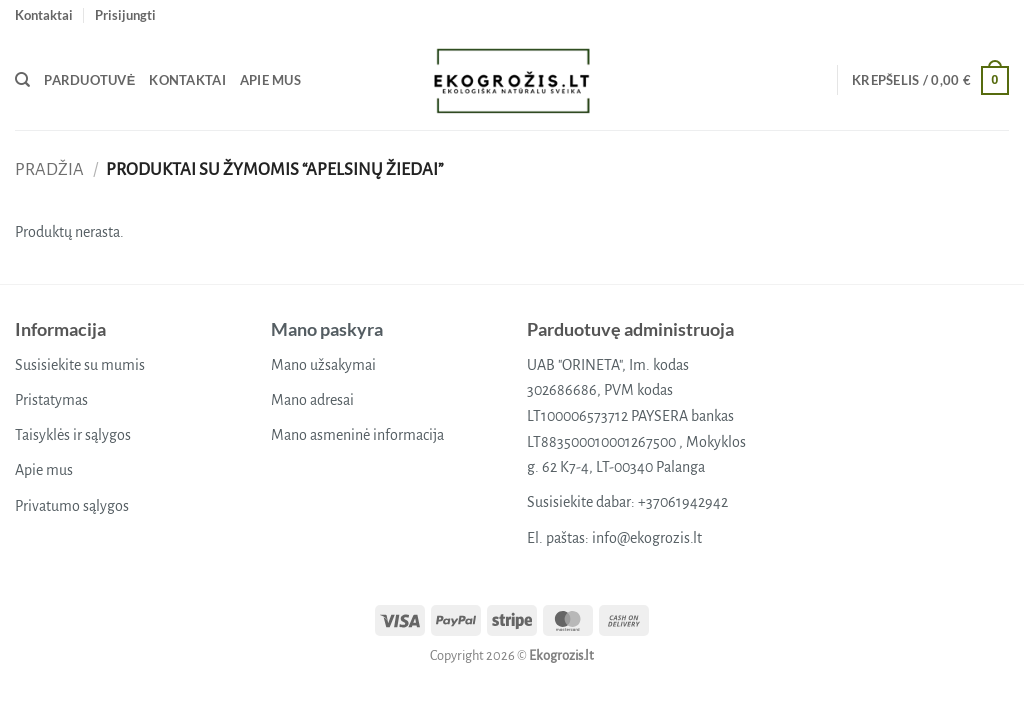  What do you see at coordinates (22, 80) in the screenshot?
I see `[Tik paieška]` at bounding box center [22, 80].